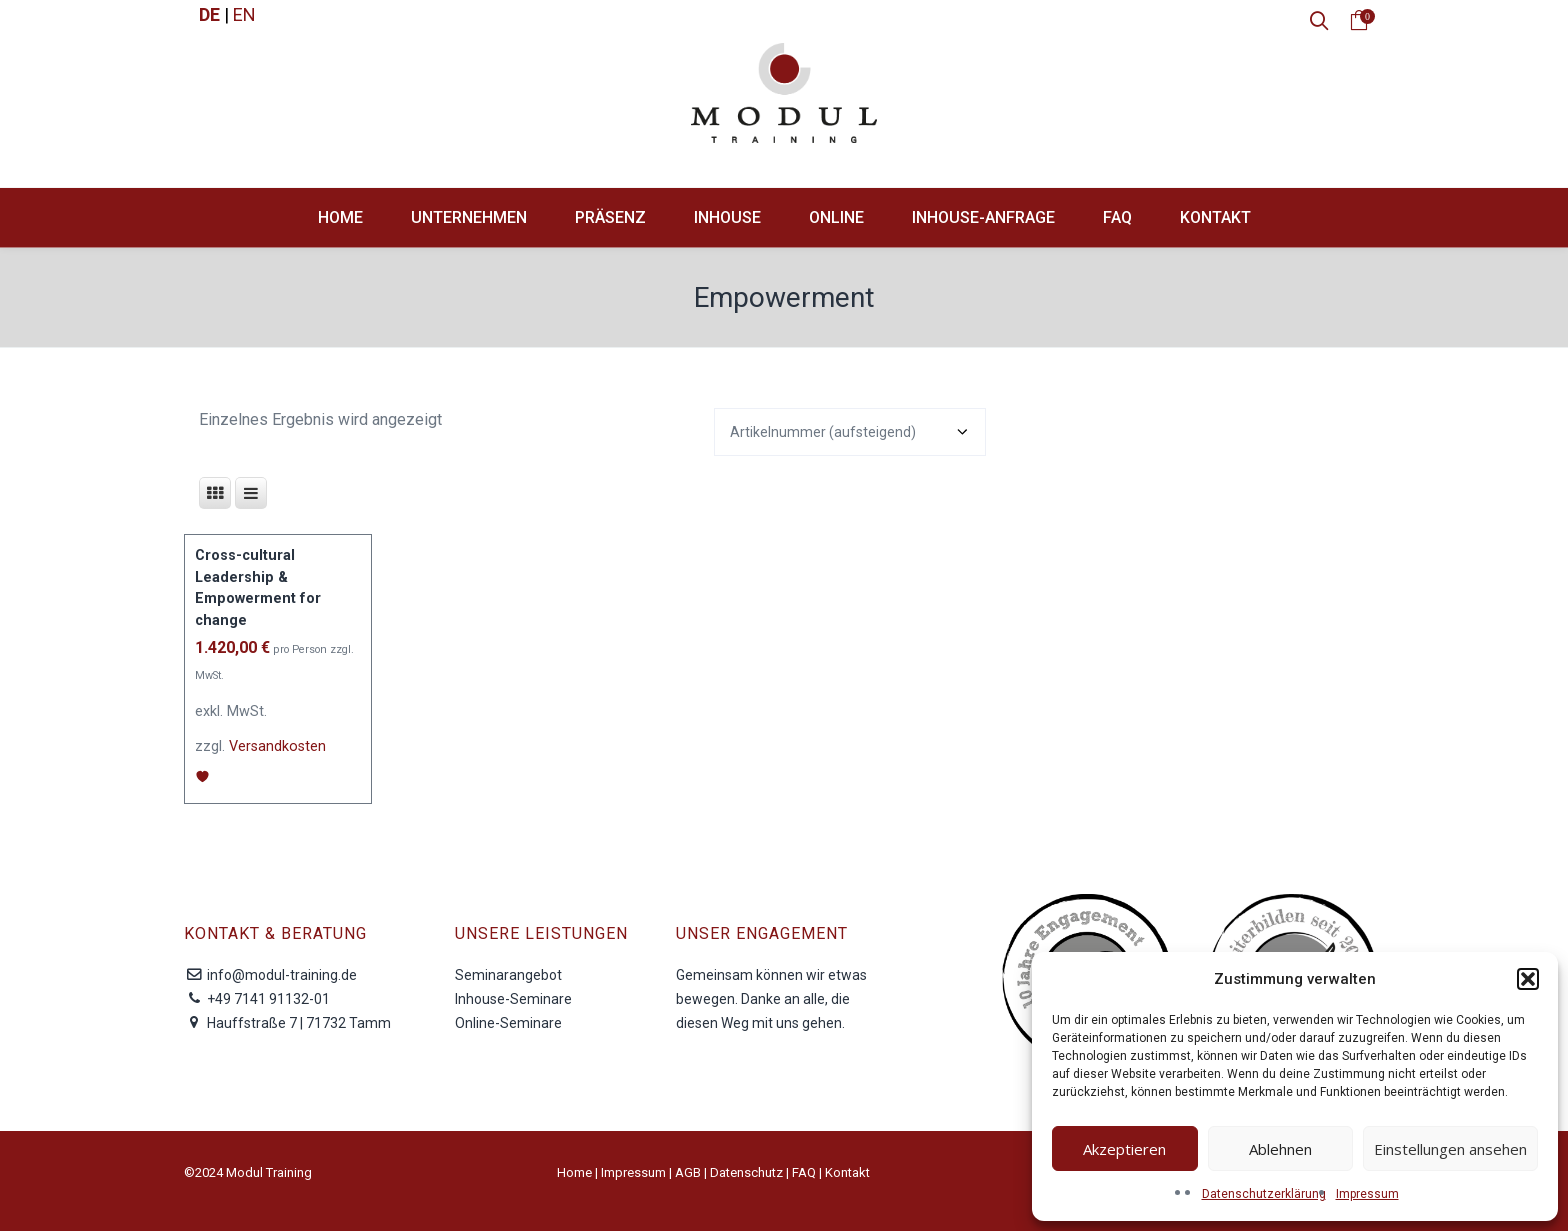 Image resolution: width=1568 pixels, height=1231 pixels. I want to click on Seminarangebot, so click(508, 975).